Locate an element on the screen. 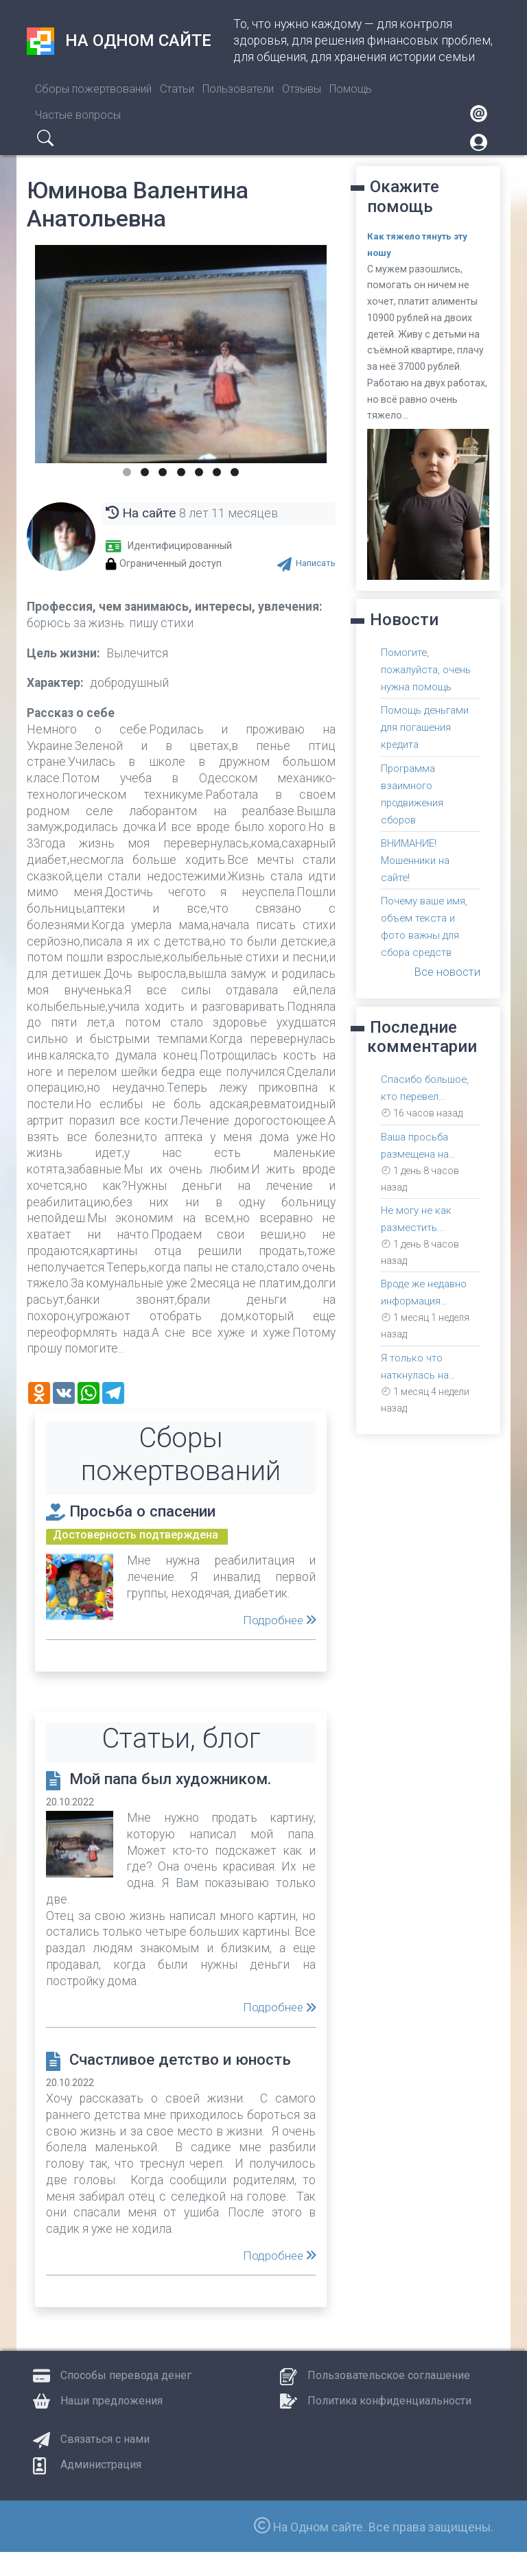  Частые вопросы is located at coordinates (78, 114).